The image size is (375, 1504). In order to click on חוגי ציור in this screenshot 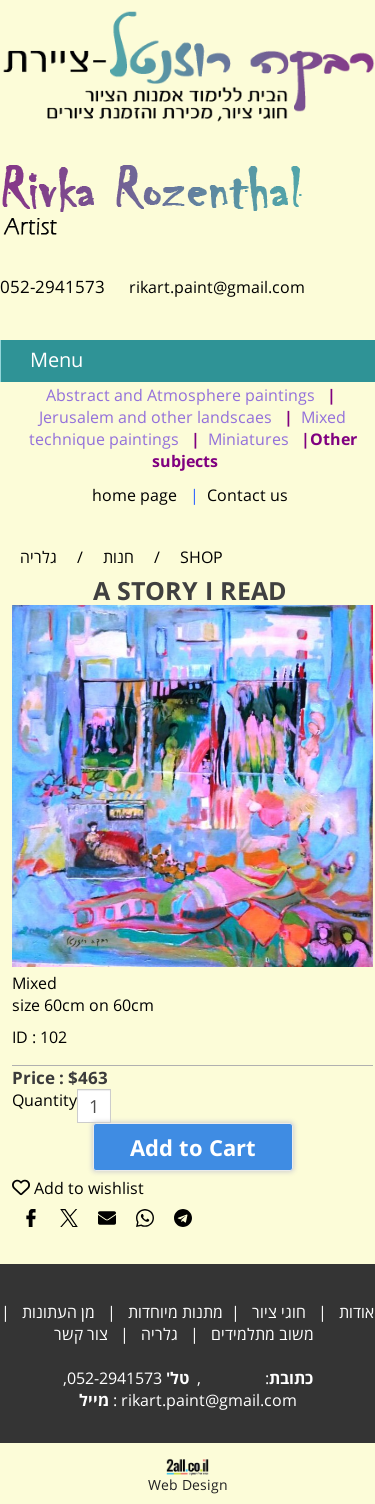, I will do `click(279, 1312)`.